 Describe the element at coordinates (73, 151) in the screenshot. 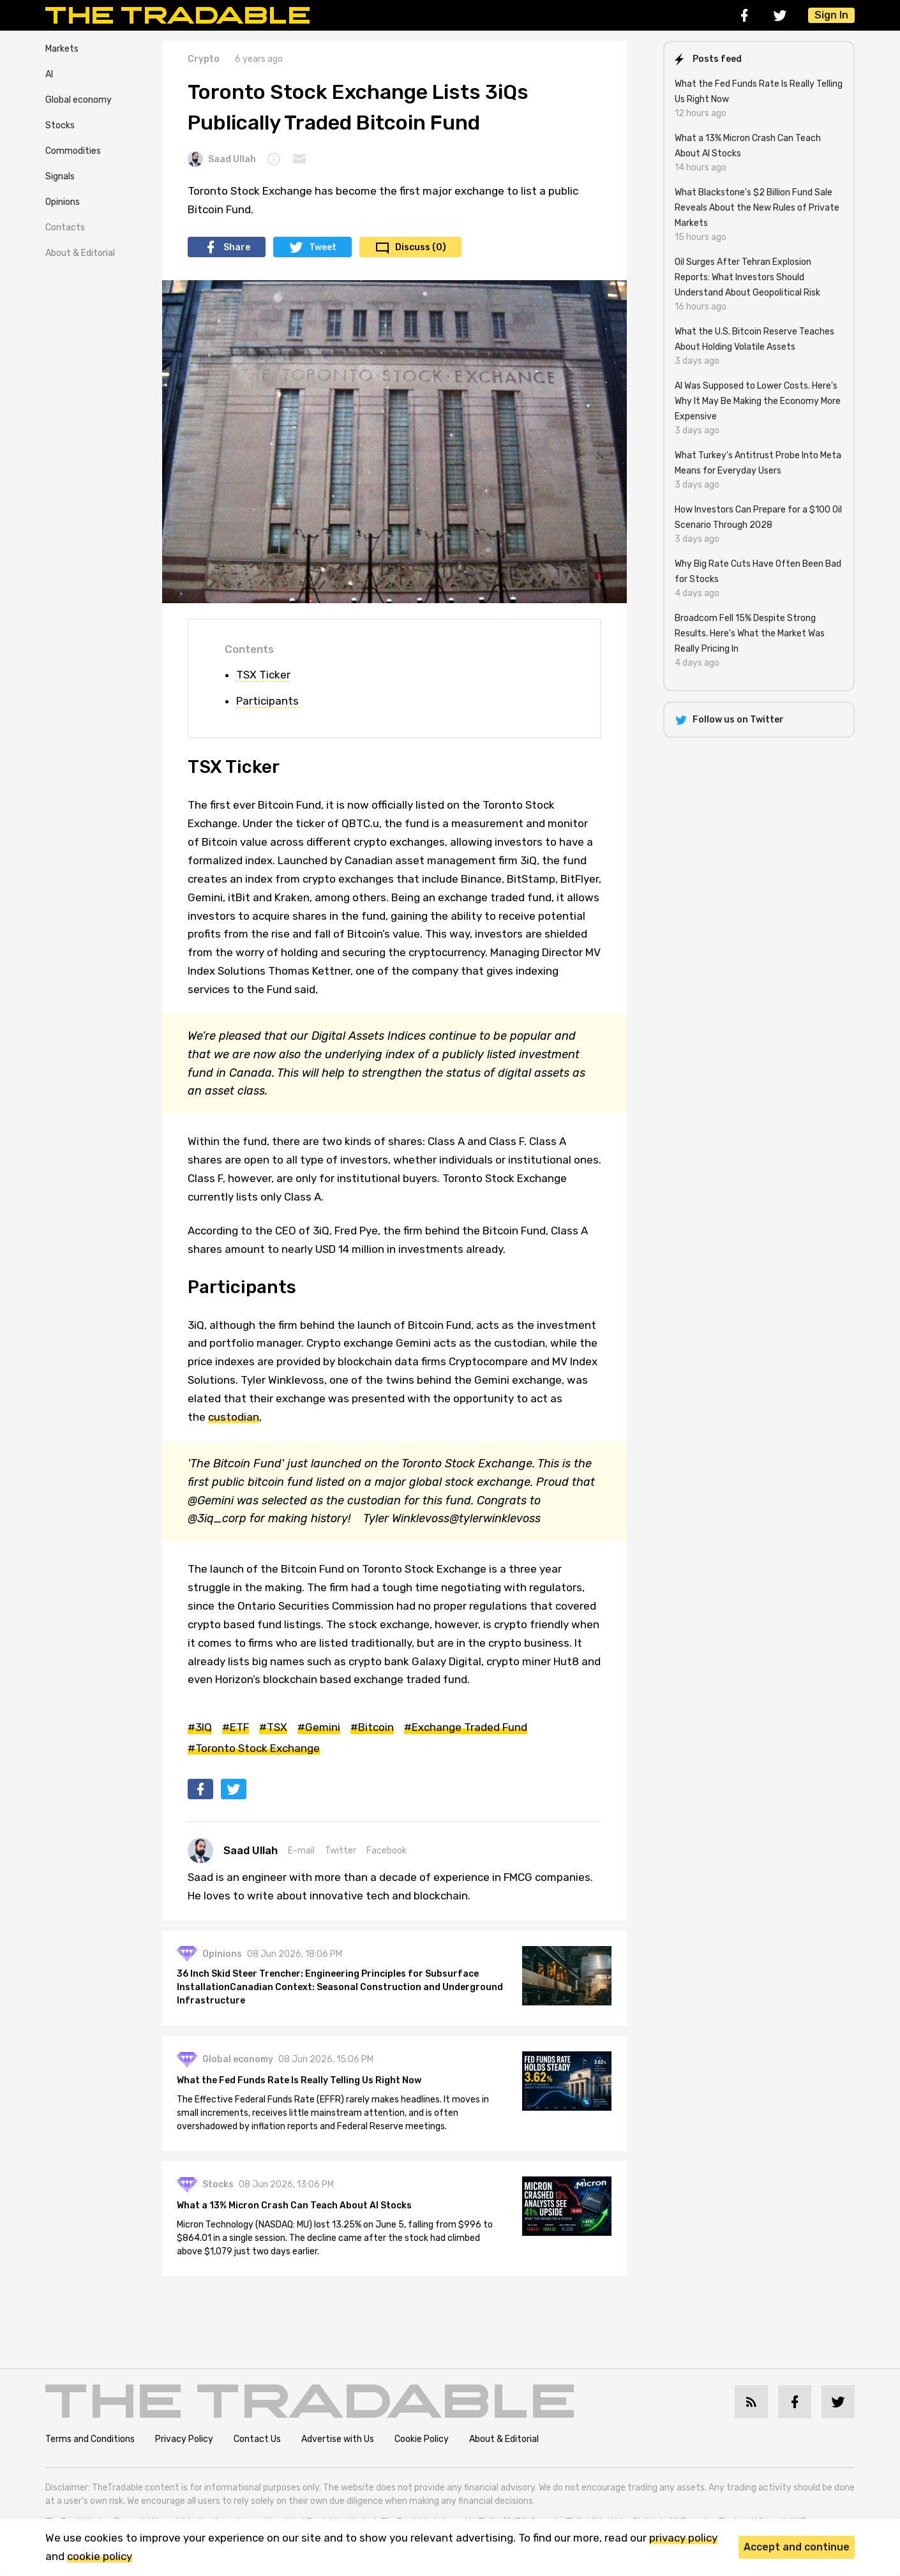

I see `Commodities` at that location.